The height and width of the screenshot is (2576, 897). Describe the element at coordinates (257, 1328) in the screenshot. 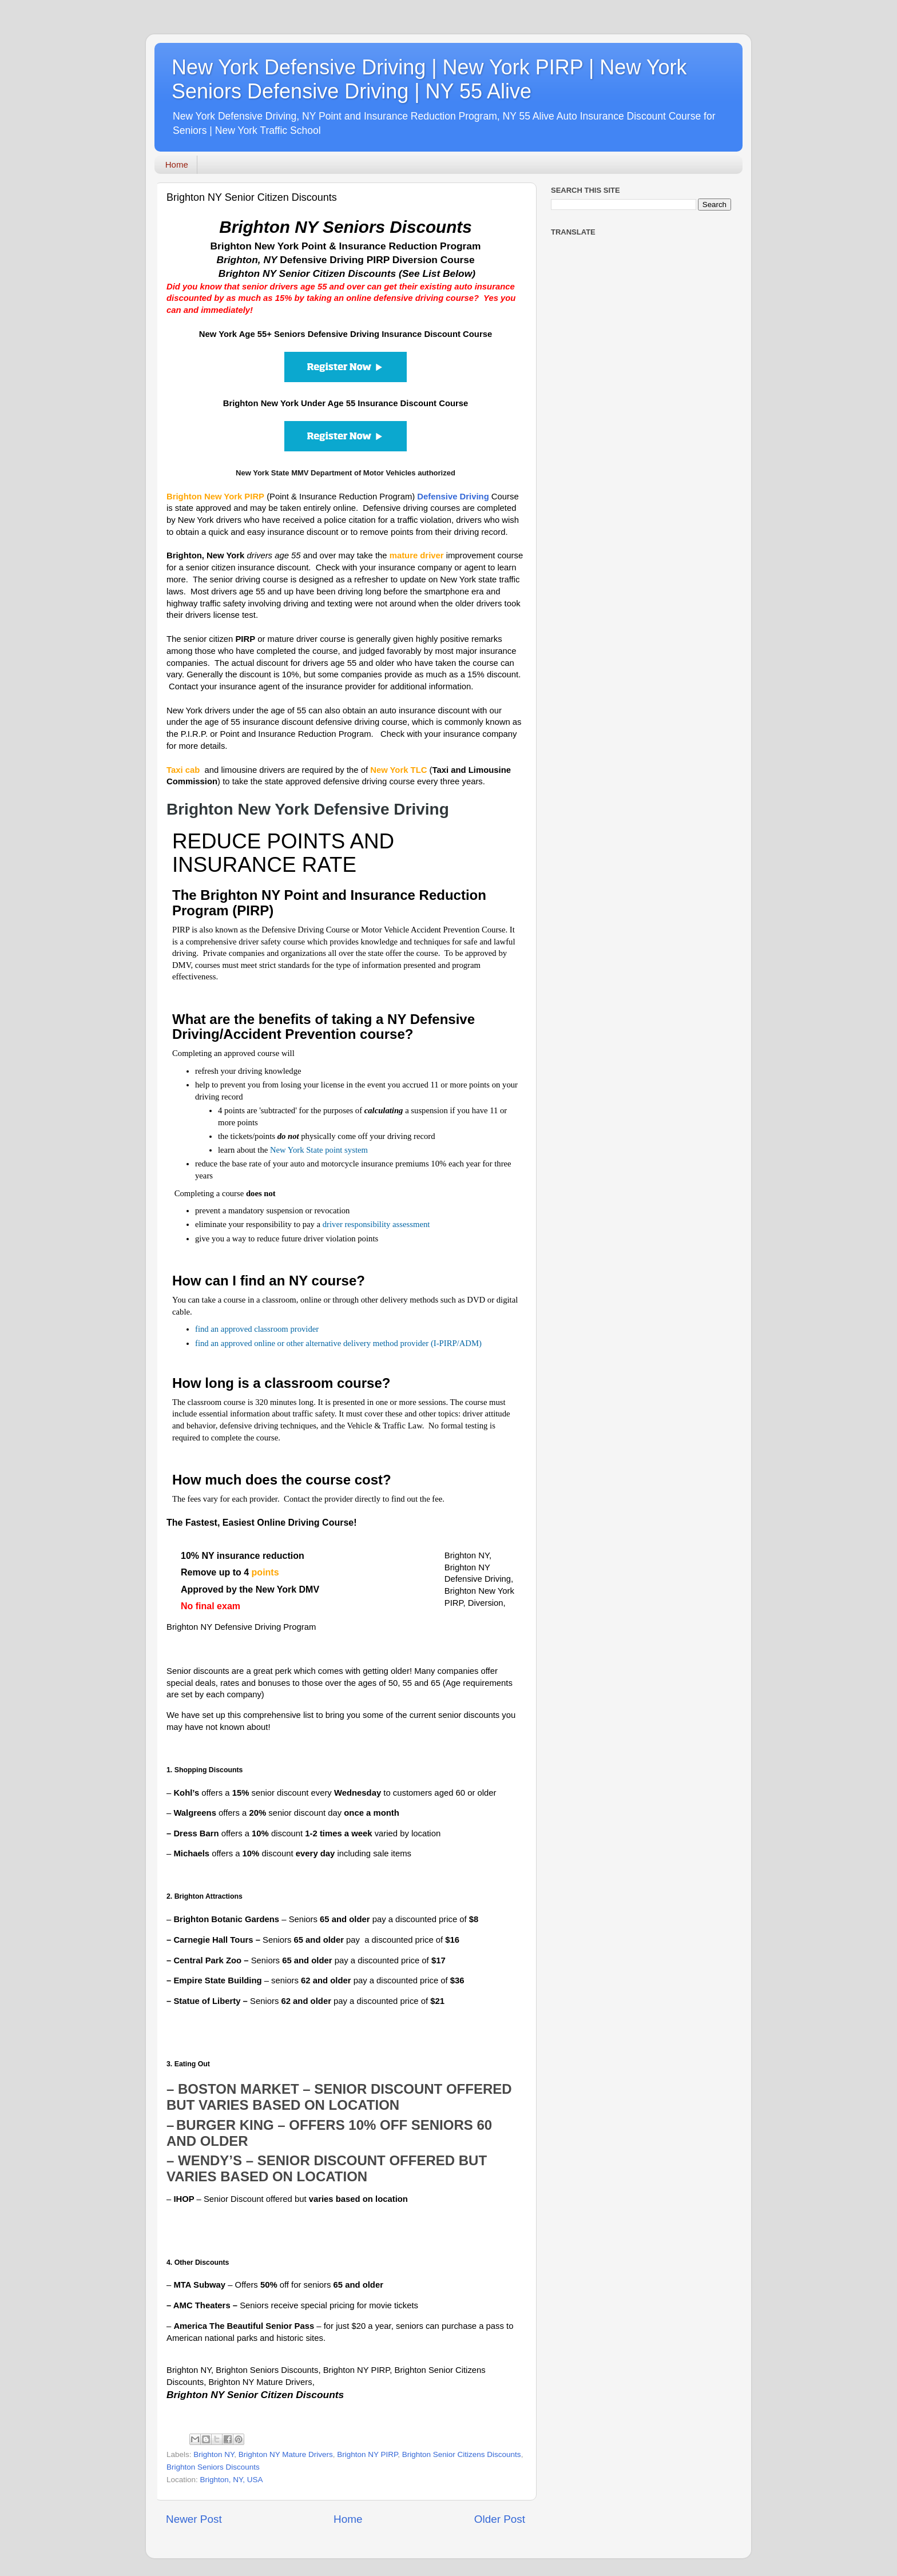

I see `find an approved classroom provider` at that location.